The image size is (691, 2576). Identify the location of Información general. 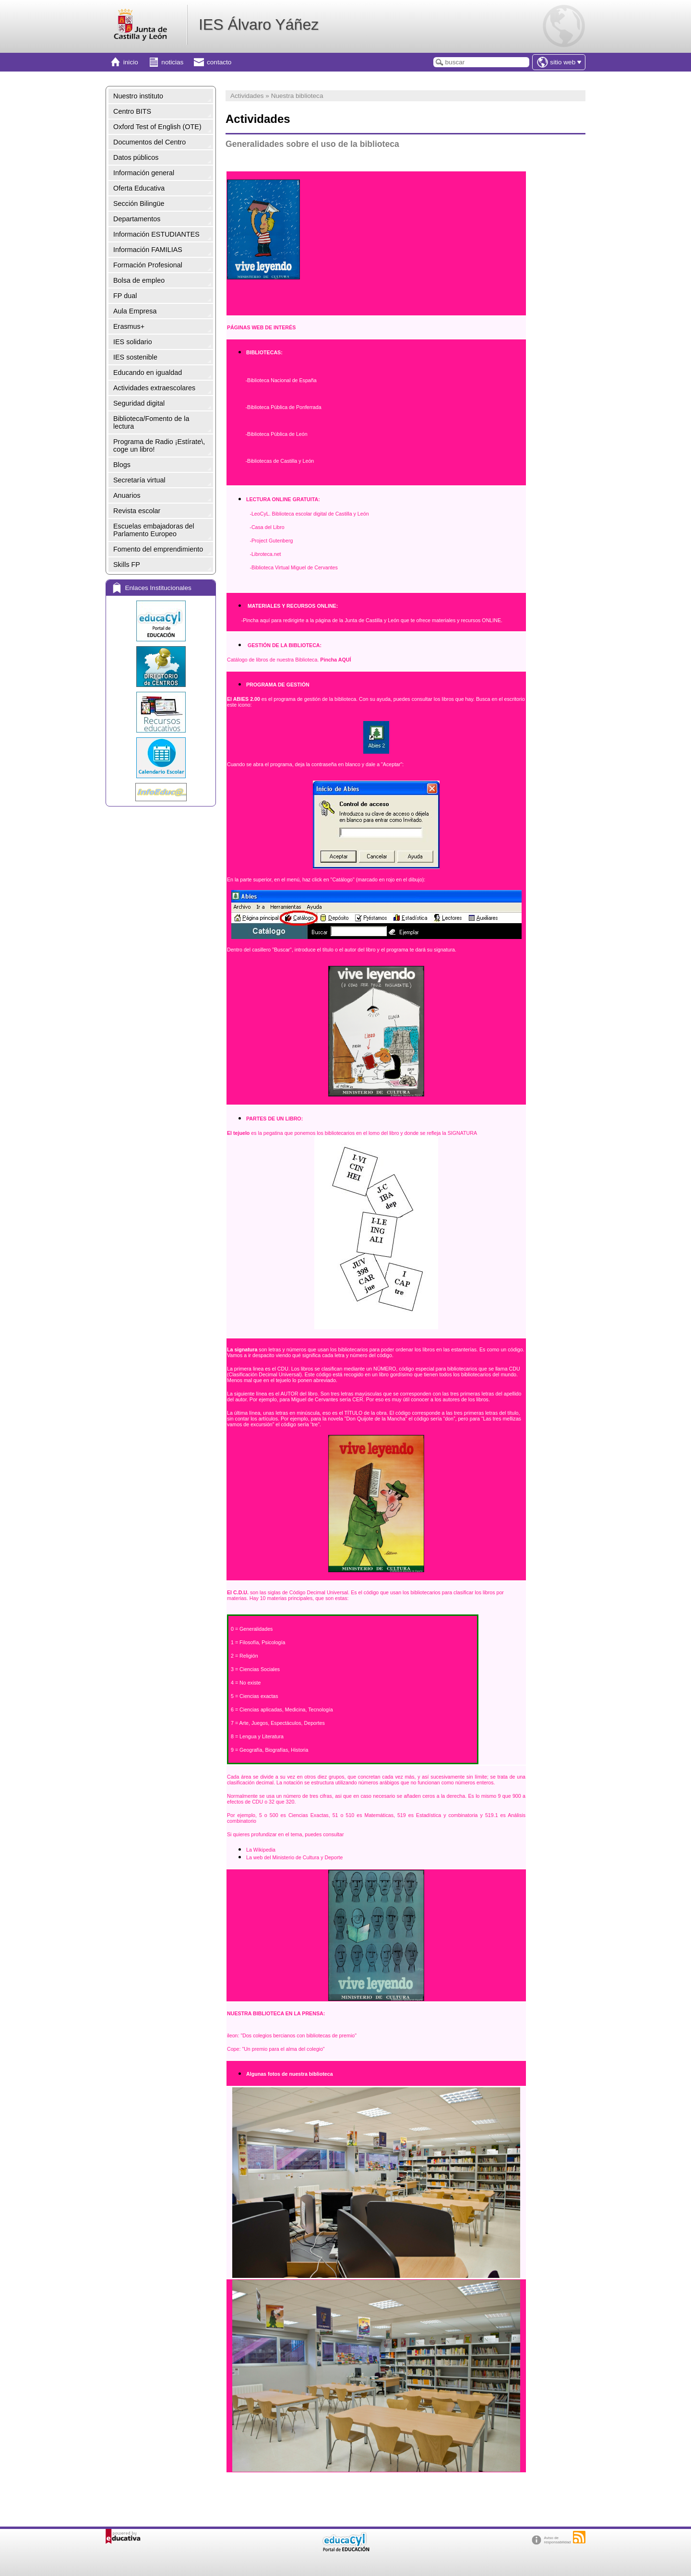
(143, 173).